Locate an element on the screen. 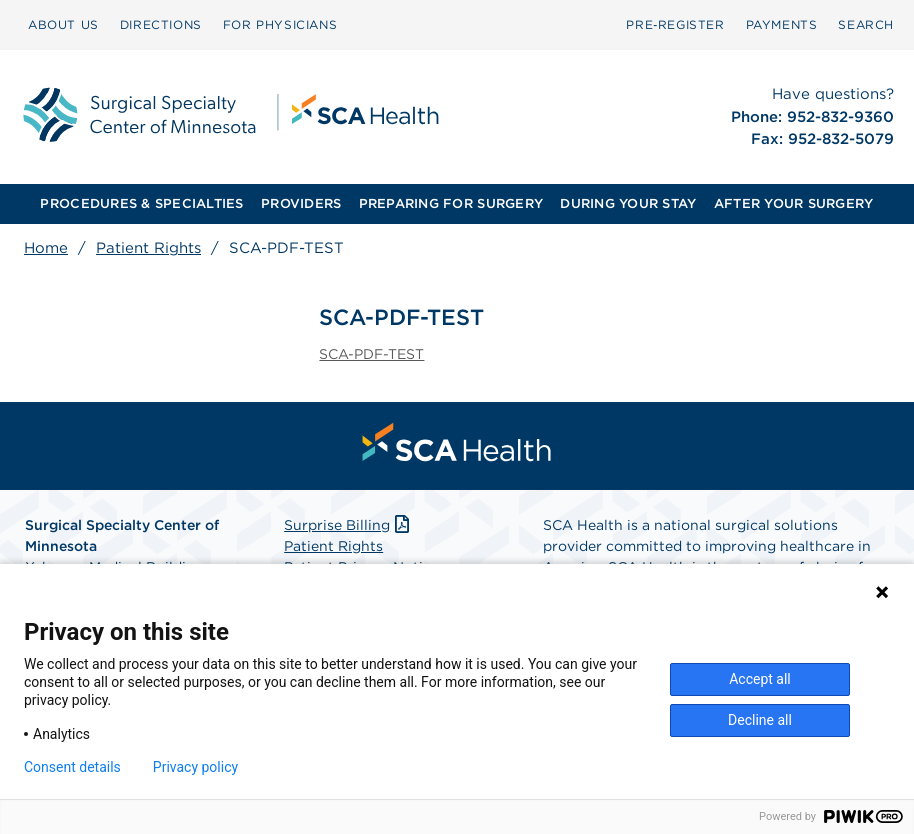  PROCEDURES & SPECIALTIES is located at coordinates (141, 203).